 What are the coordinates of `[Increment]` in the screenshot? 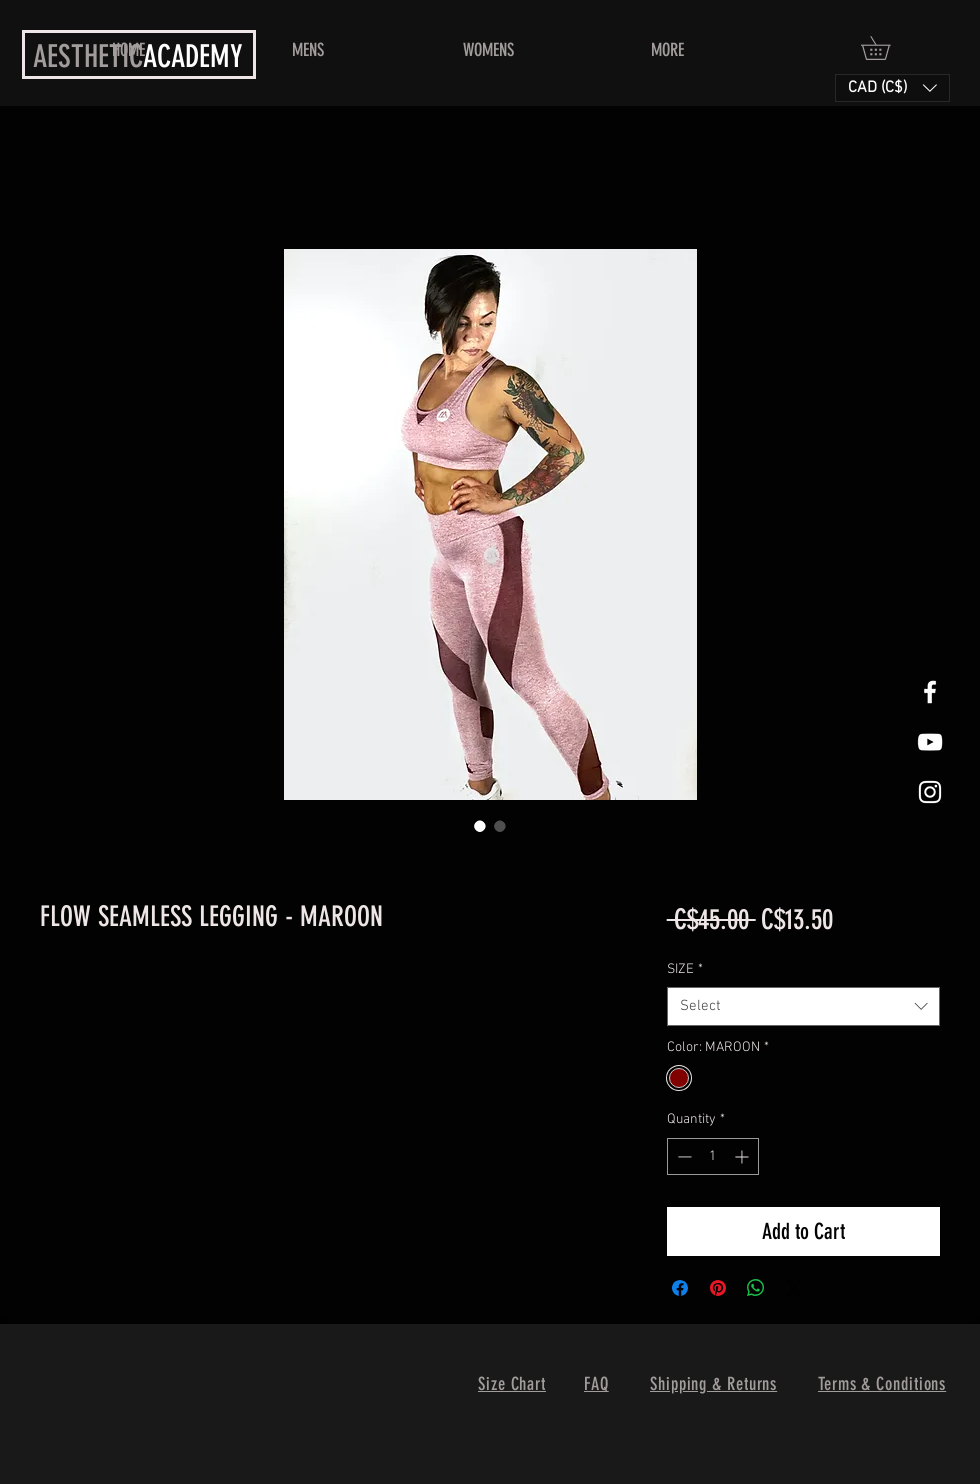 It's located at (743, 1156).